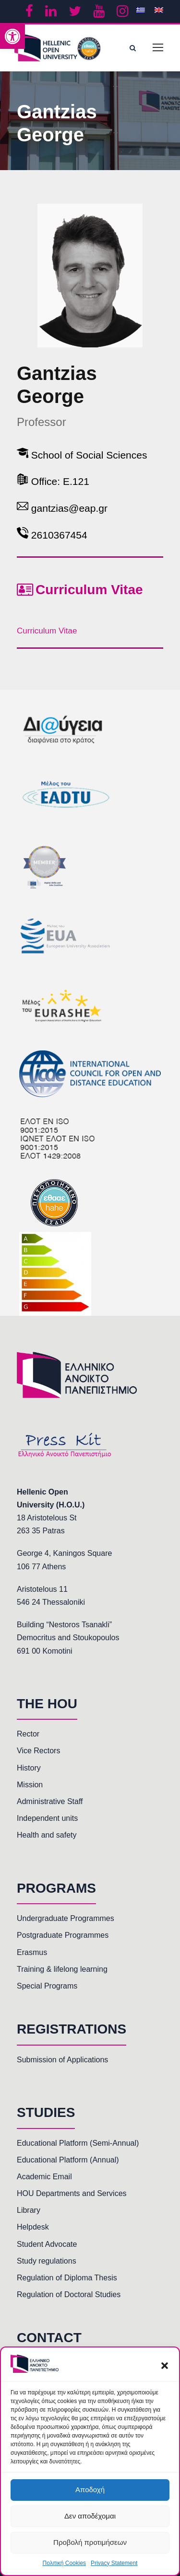  I want to click on Postgraduate Programmes [link], so click(62, 1935).